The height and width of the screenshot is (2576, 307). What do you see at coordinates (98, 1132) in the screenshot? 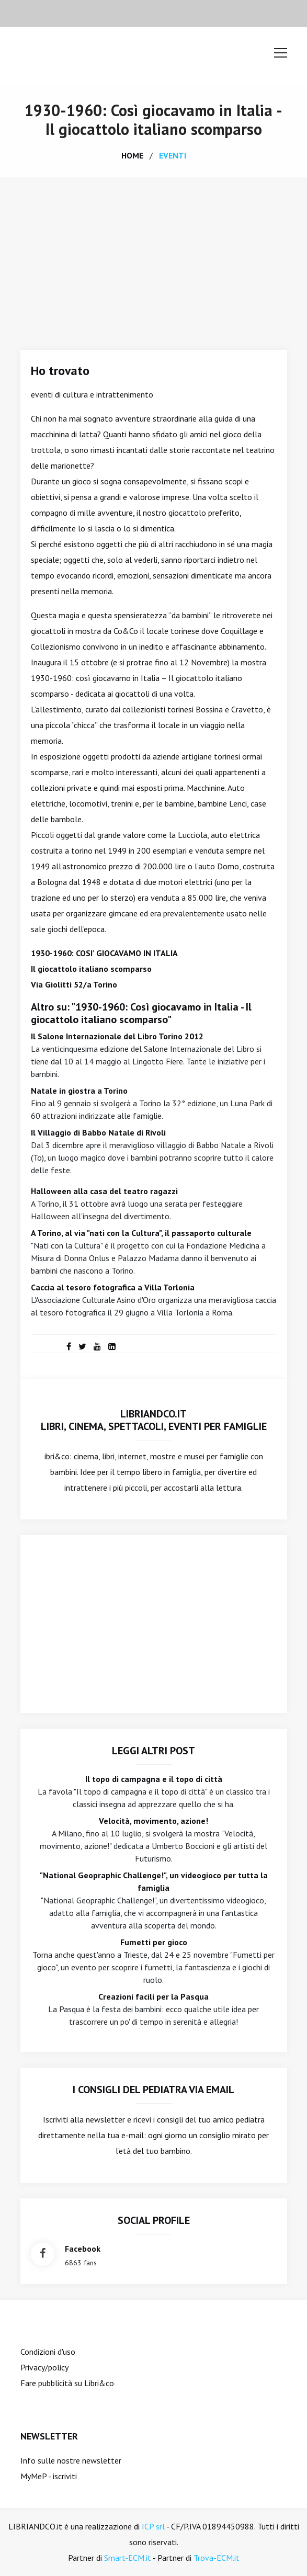
I see `Il Villaggio di Babbo Natale di Rivoli` at bounding box center [98, 1132].